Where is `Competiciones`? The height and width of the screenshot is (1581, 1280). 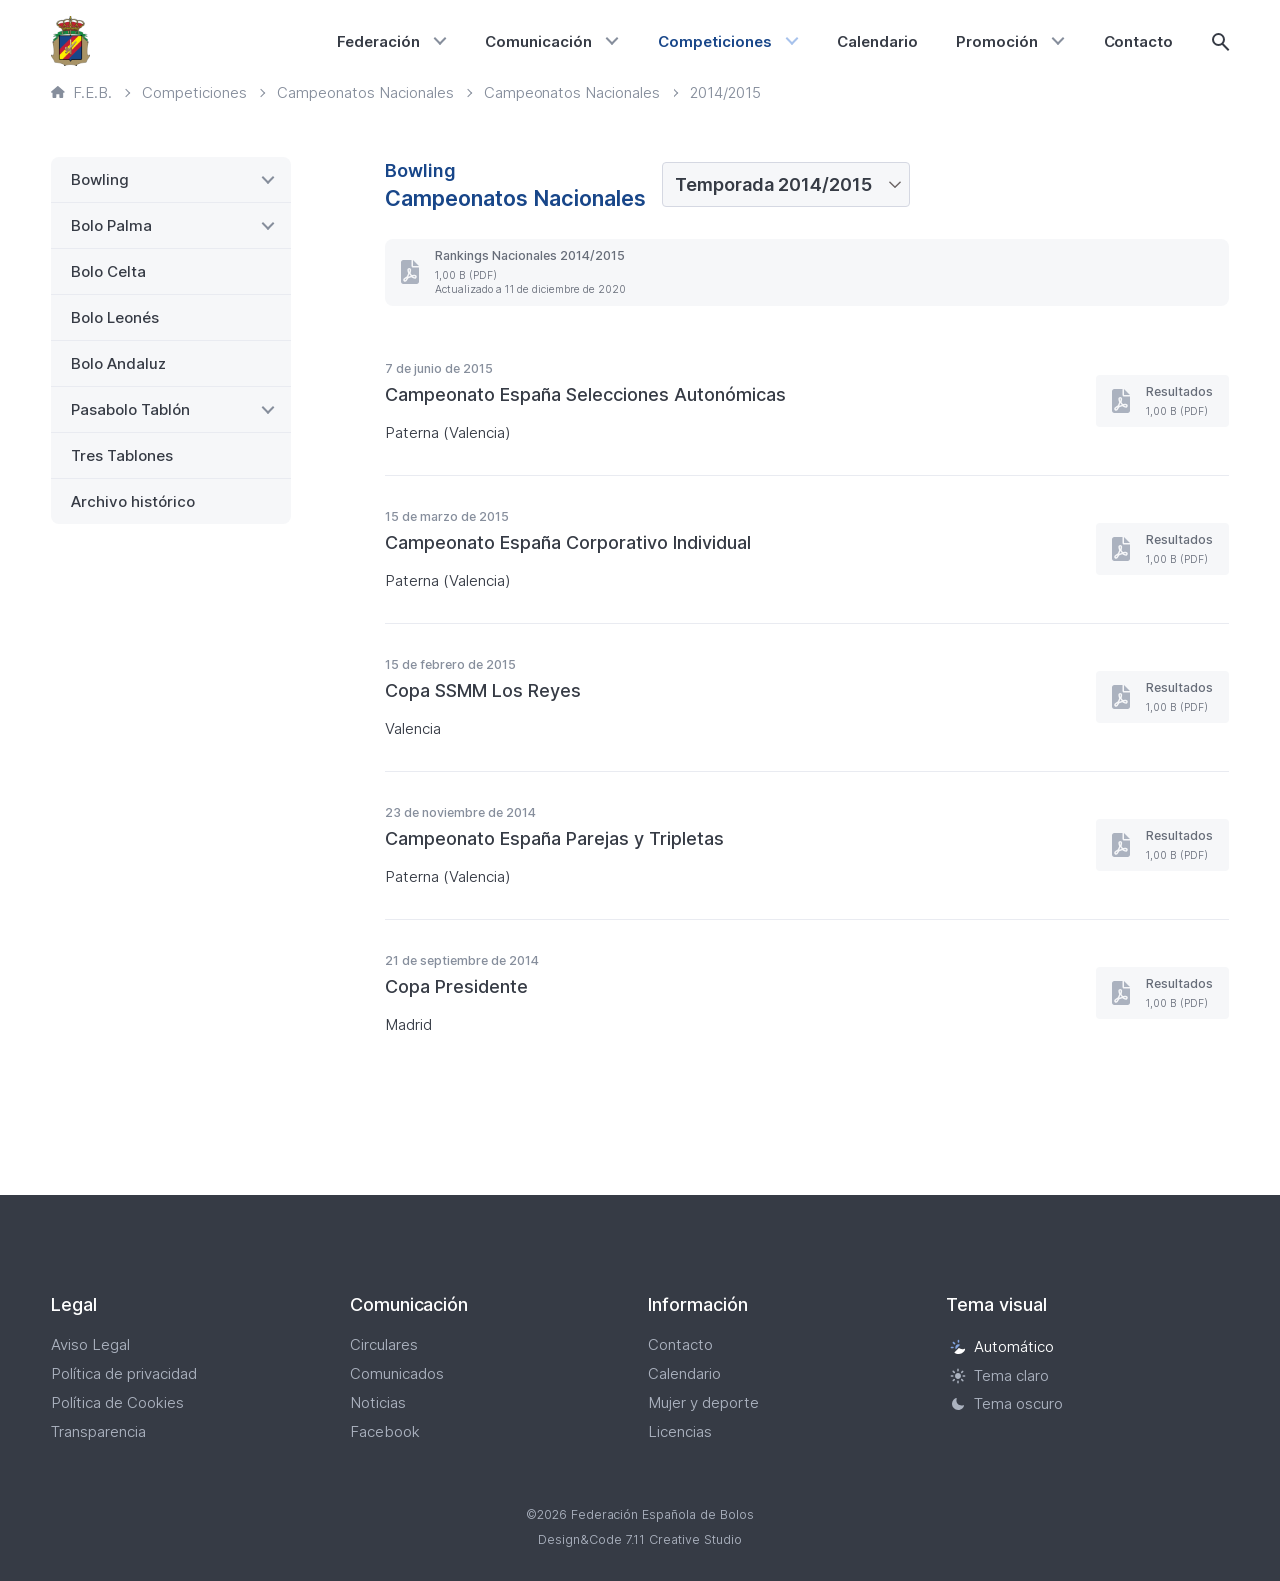
Competiciones is located at coordinates (715, 41).